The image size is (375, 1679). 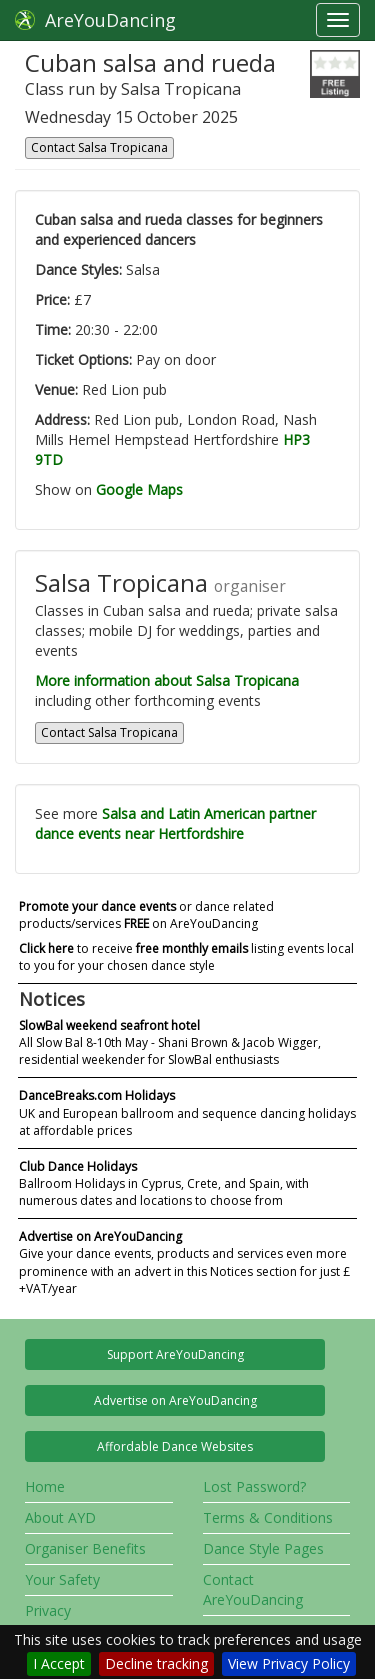 I want to click on Google Maps, so click(x=139, y=489).